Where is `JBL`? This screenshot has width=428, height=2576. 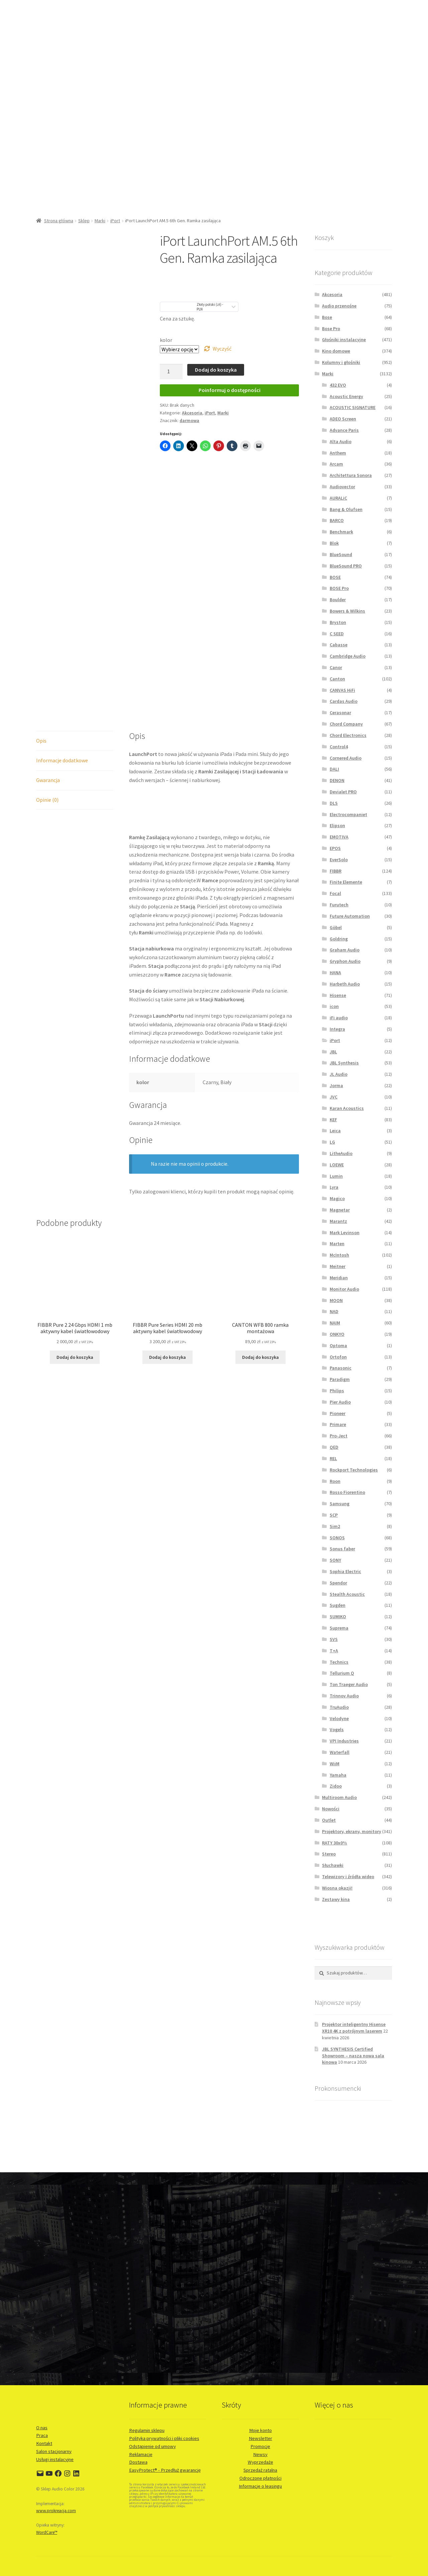 JBL is located at coordinates (333, 1052).